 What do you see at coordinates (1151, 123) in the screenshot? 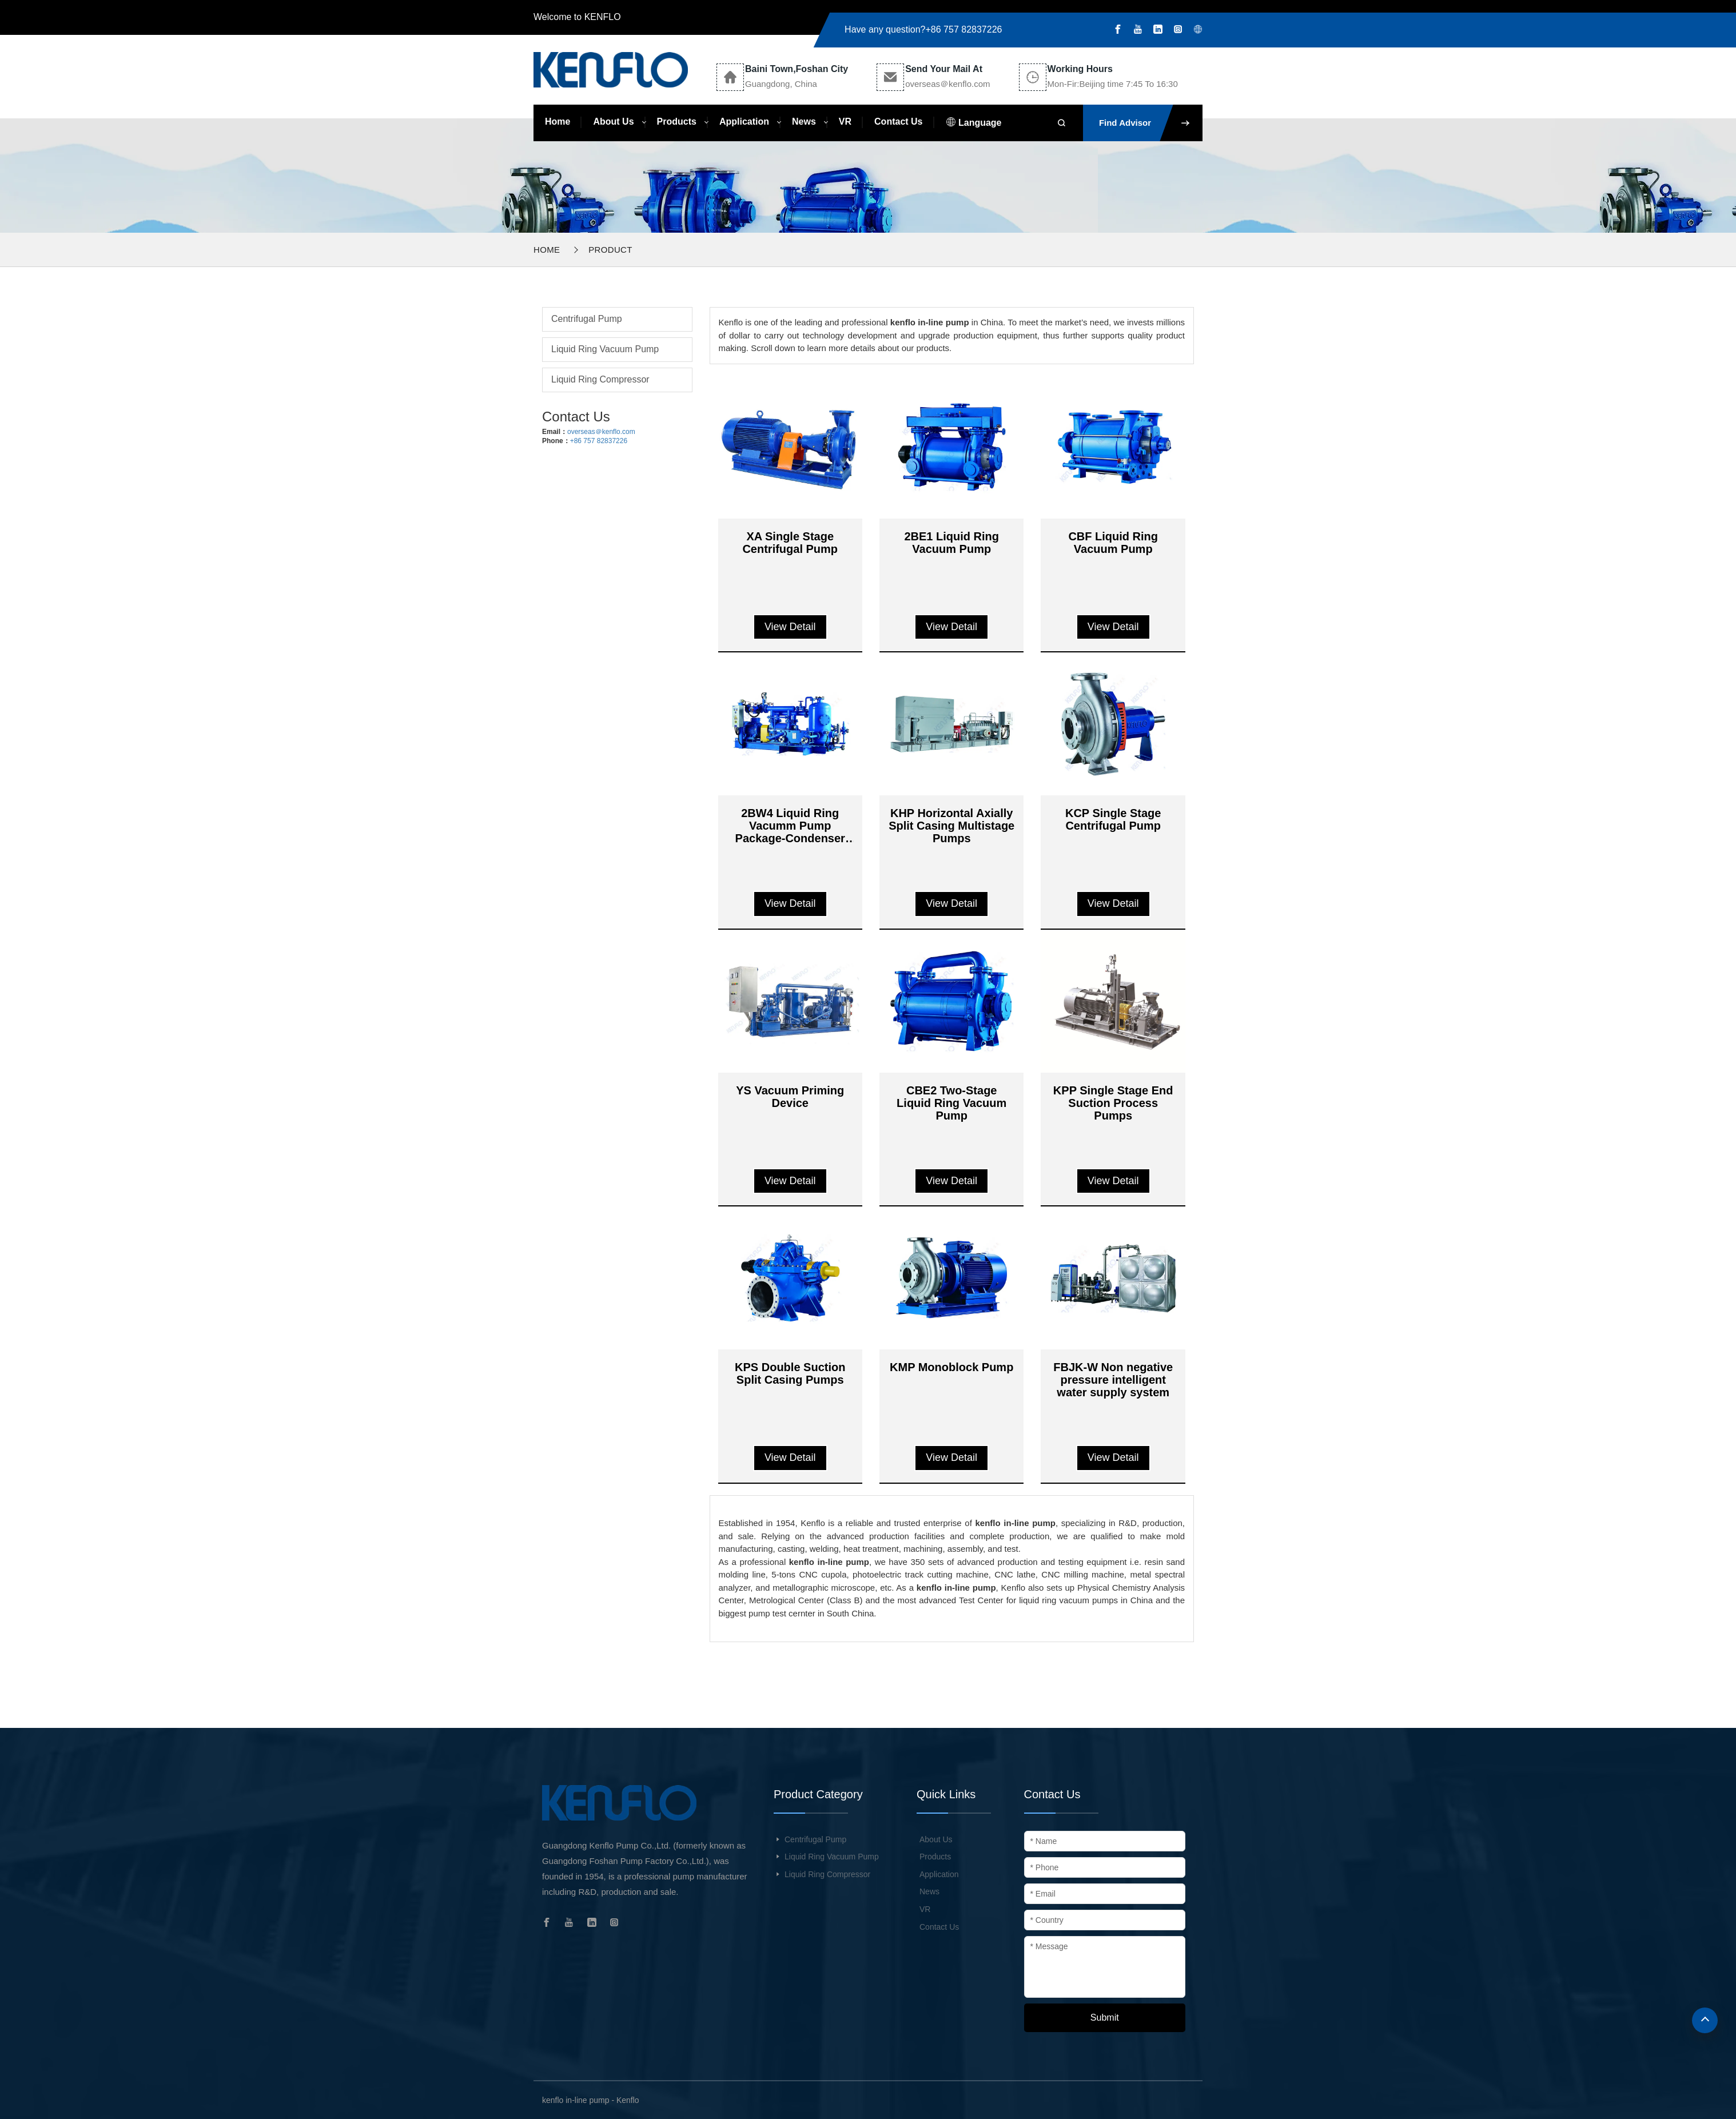
I see `Find Advisor` at bounding box center [1151, 123].